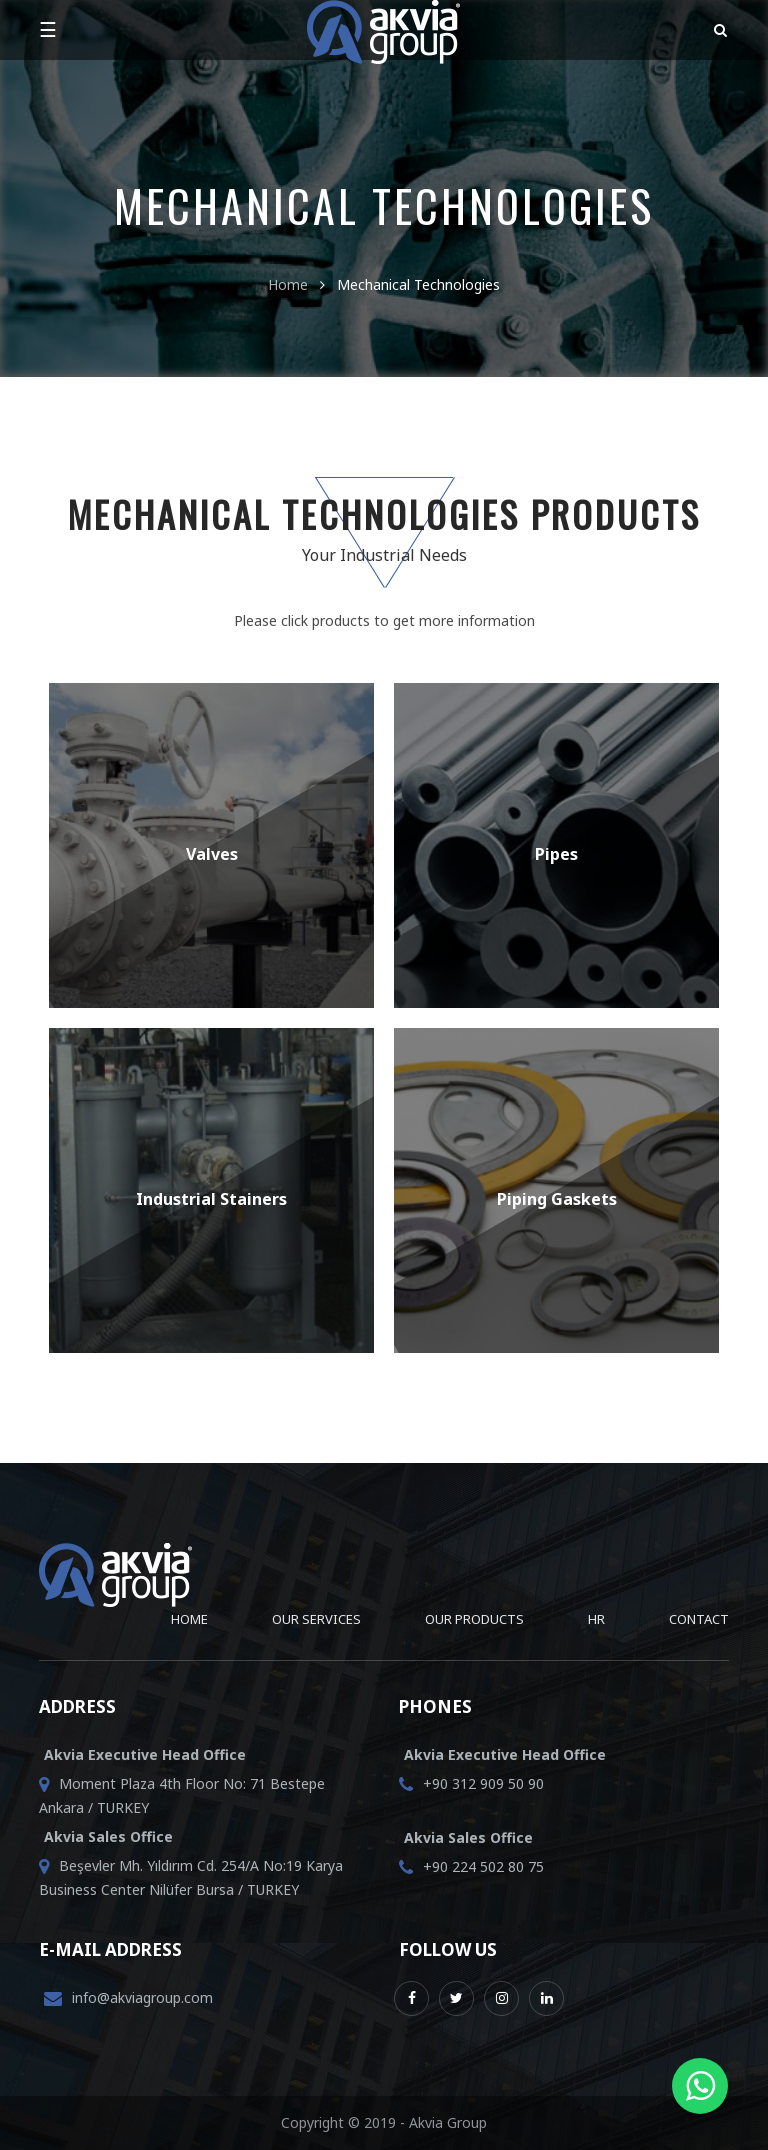  What do you see at coordinates (596, 1619) in the screenshot?
I see `HR` at bounding box center [596, 1619].